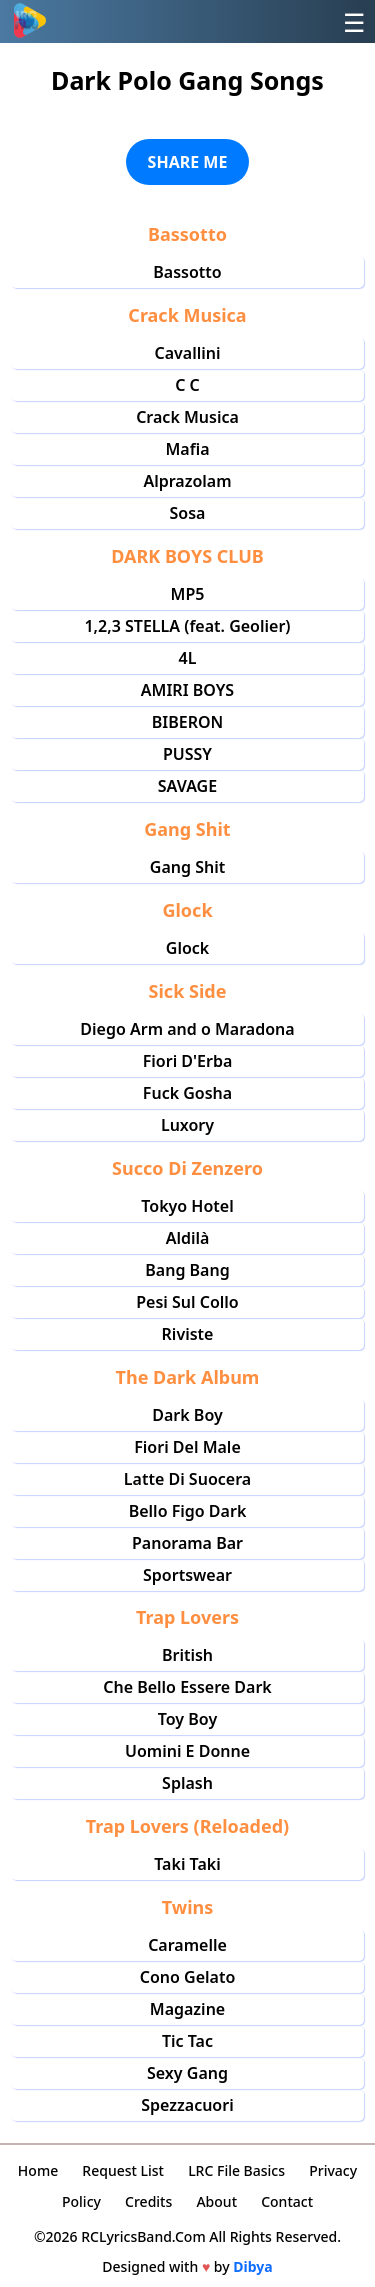 This screenshot has height=2287, width=375. I want to click on Alprazolam, so click(187, 481).